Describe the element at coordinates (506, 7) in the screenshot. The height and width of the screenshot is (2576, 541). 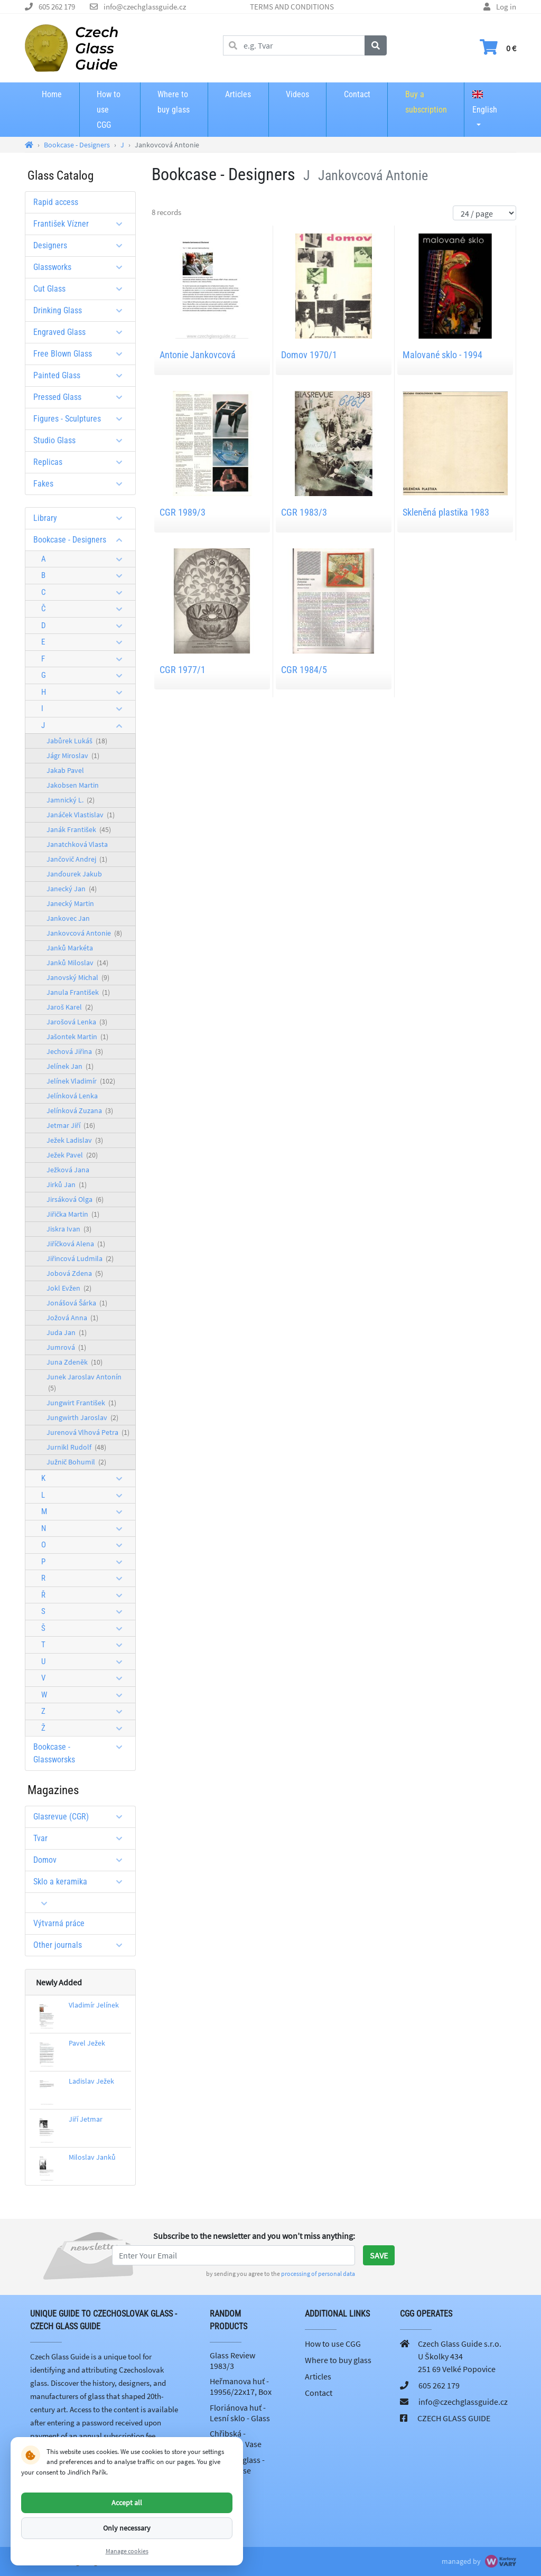
I see `Log in` at that location.